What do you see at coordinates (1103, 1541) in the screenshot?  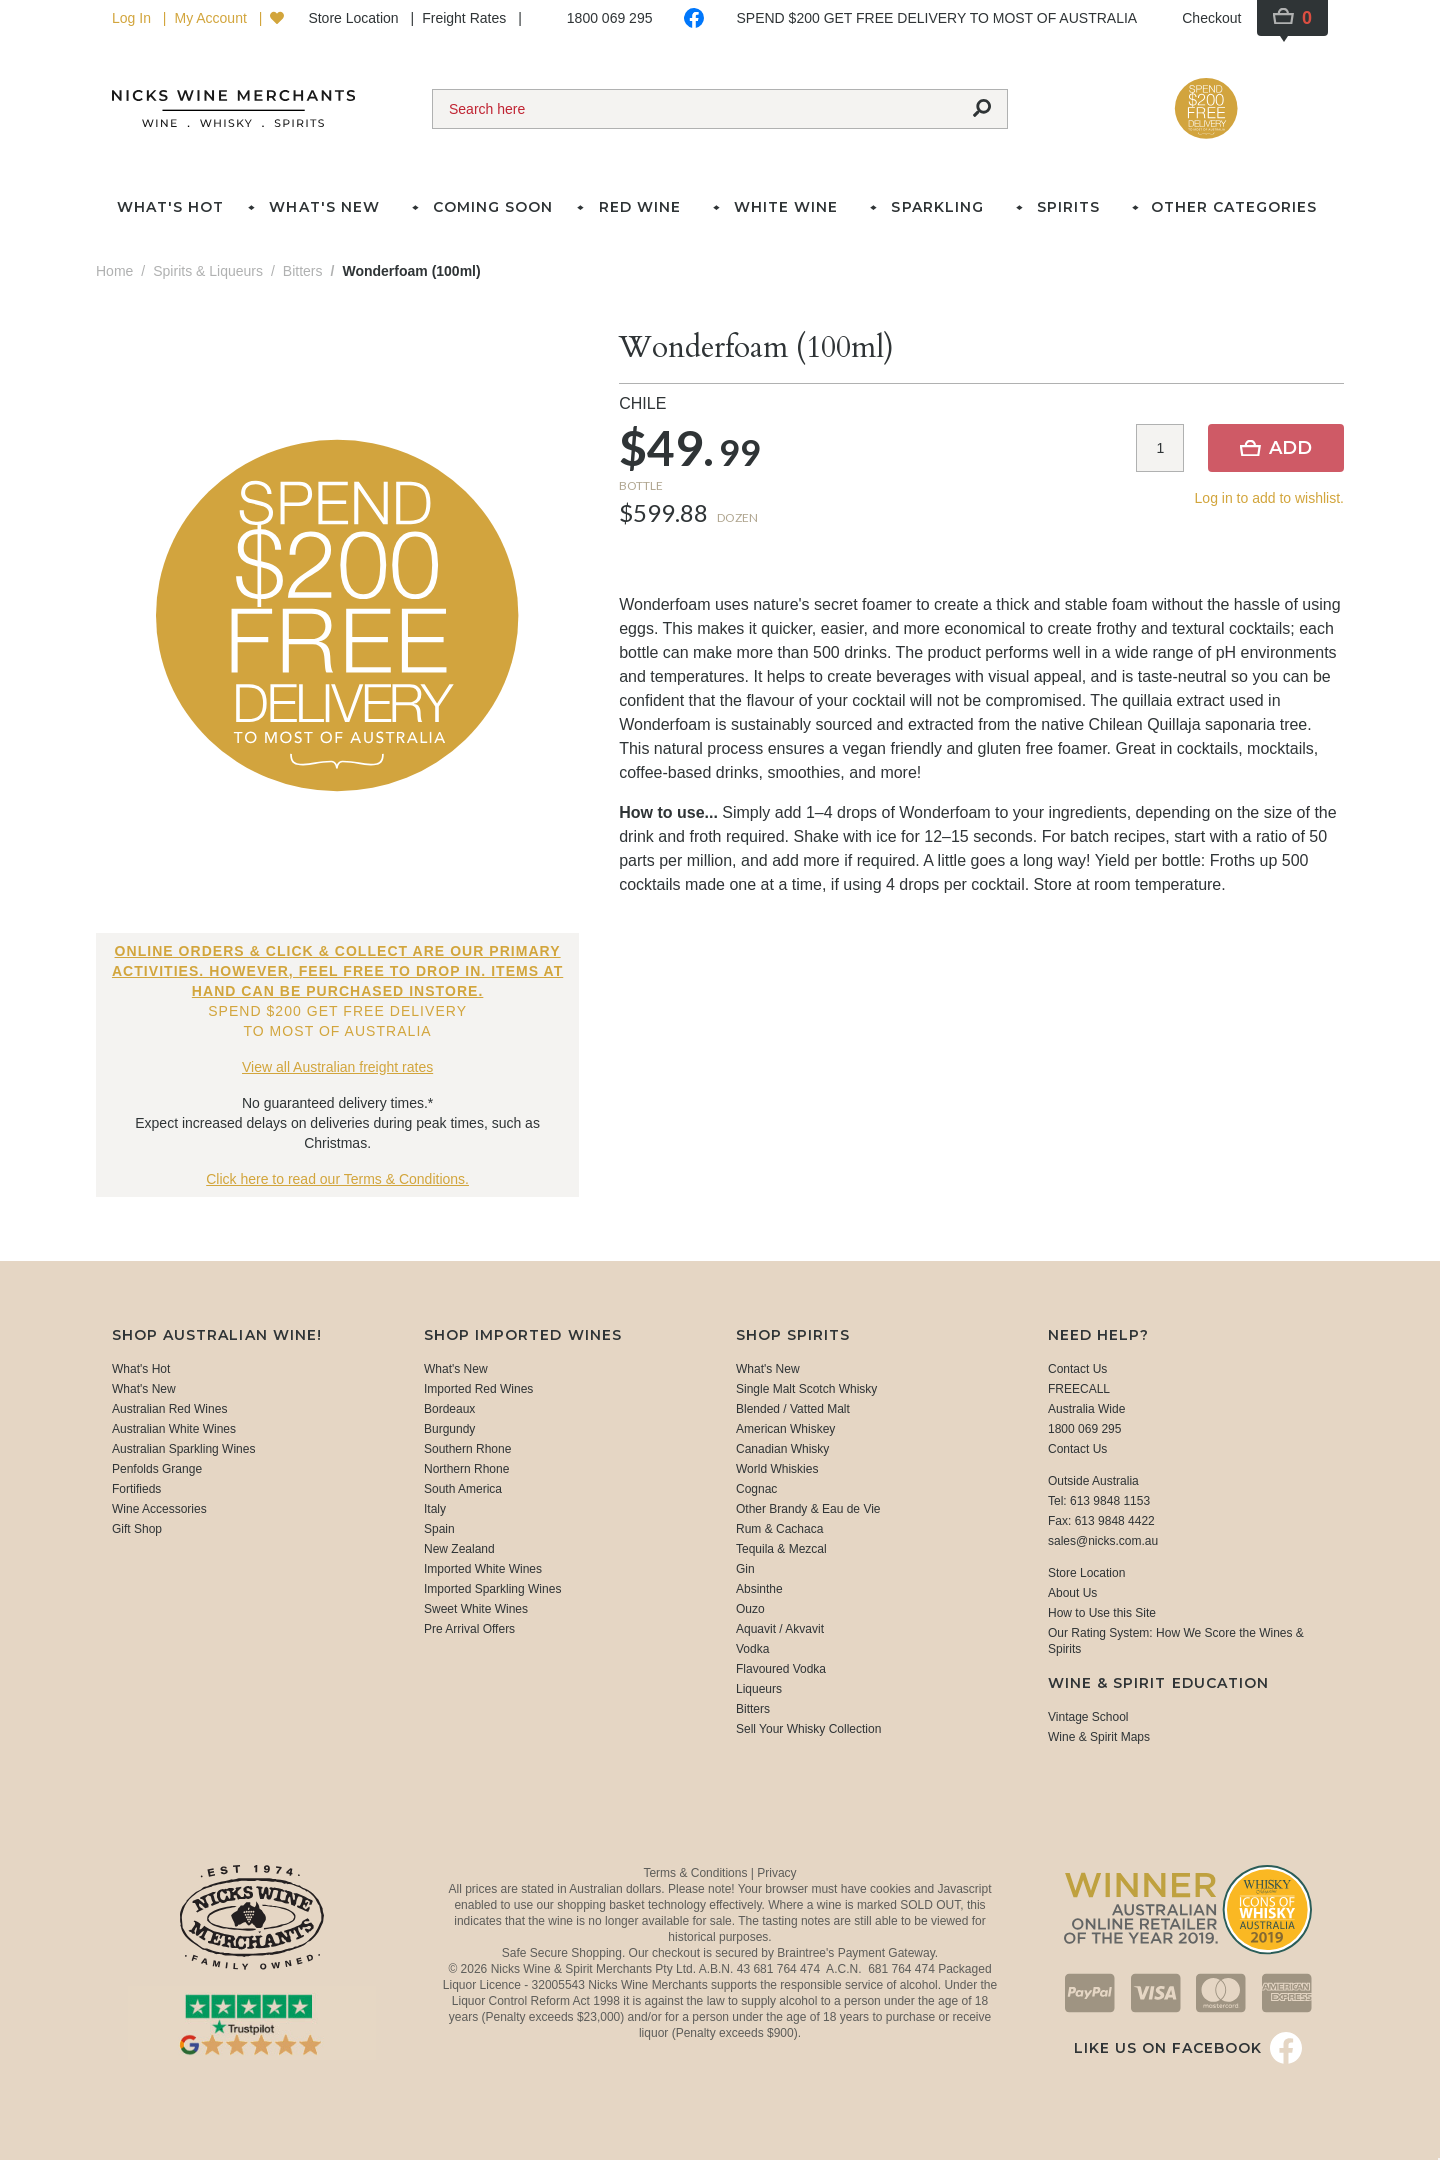 I see `sales@nicks.com.au` at bounding box center [1103, 1541].